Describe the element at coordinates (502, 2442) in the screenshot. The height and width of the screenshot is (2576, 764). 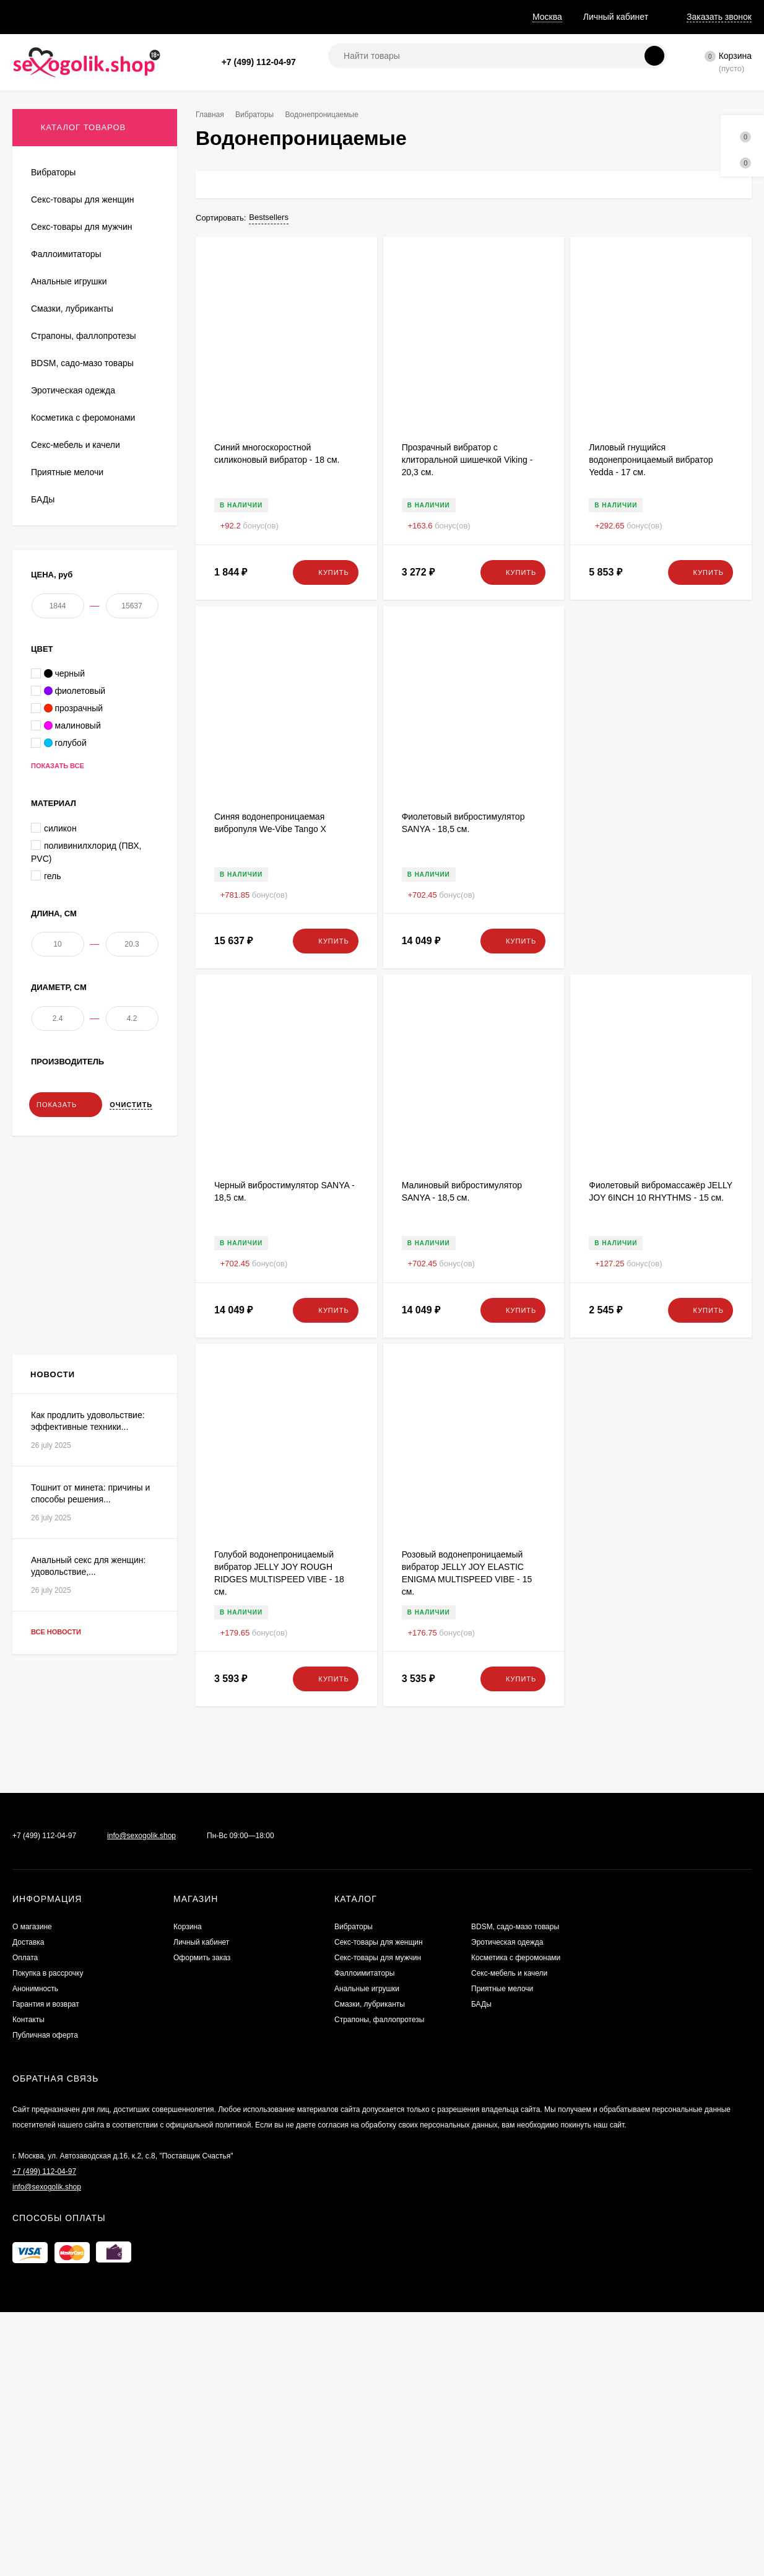
I see `Приятные мелочи` at that location.